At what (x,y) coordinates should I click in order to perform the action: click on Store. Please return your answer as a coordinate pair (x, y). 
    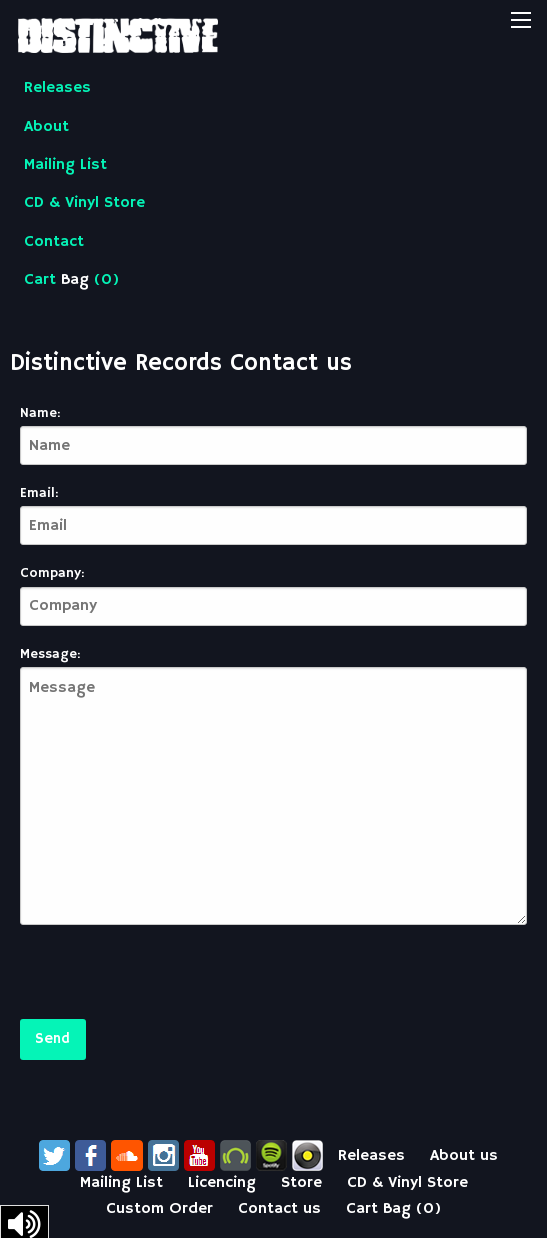
    Looking at the image, I should click on (301, 1183).